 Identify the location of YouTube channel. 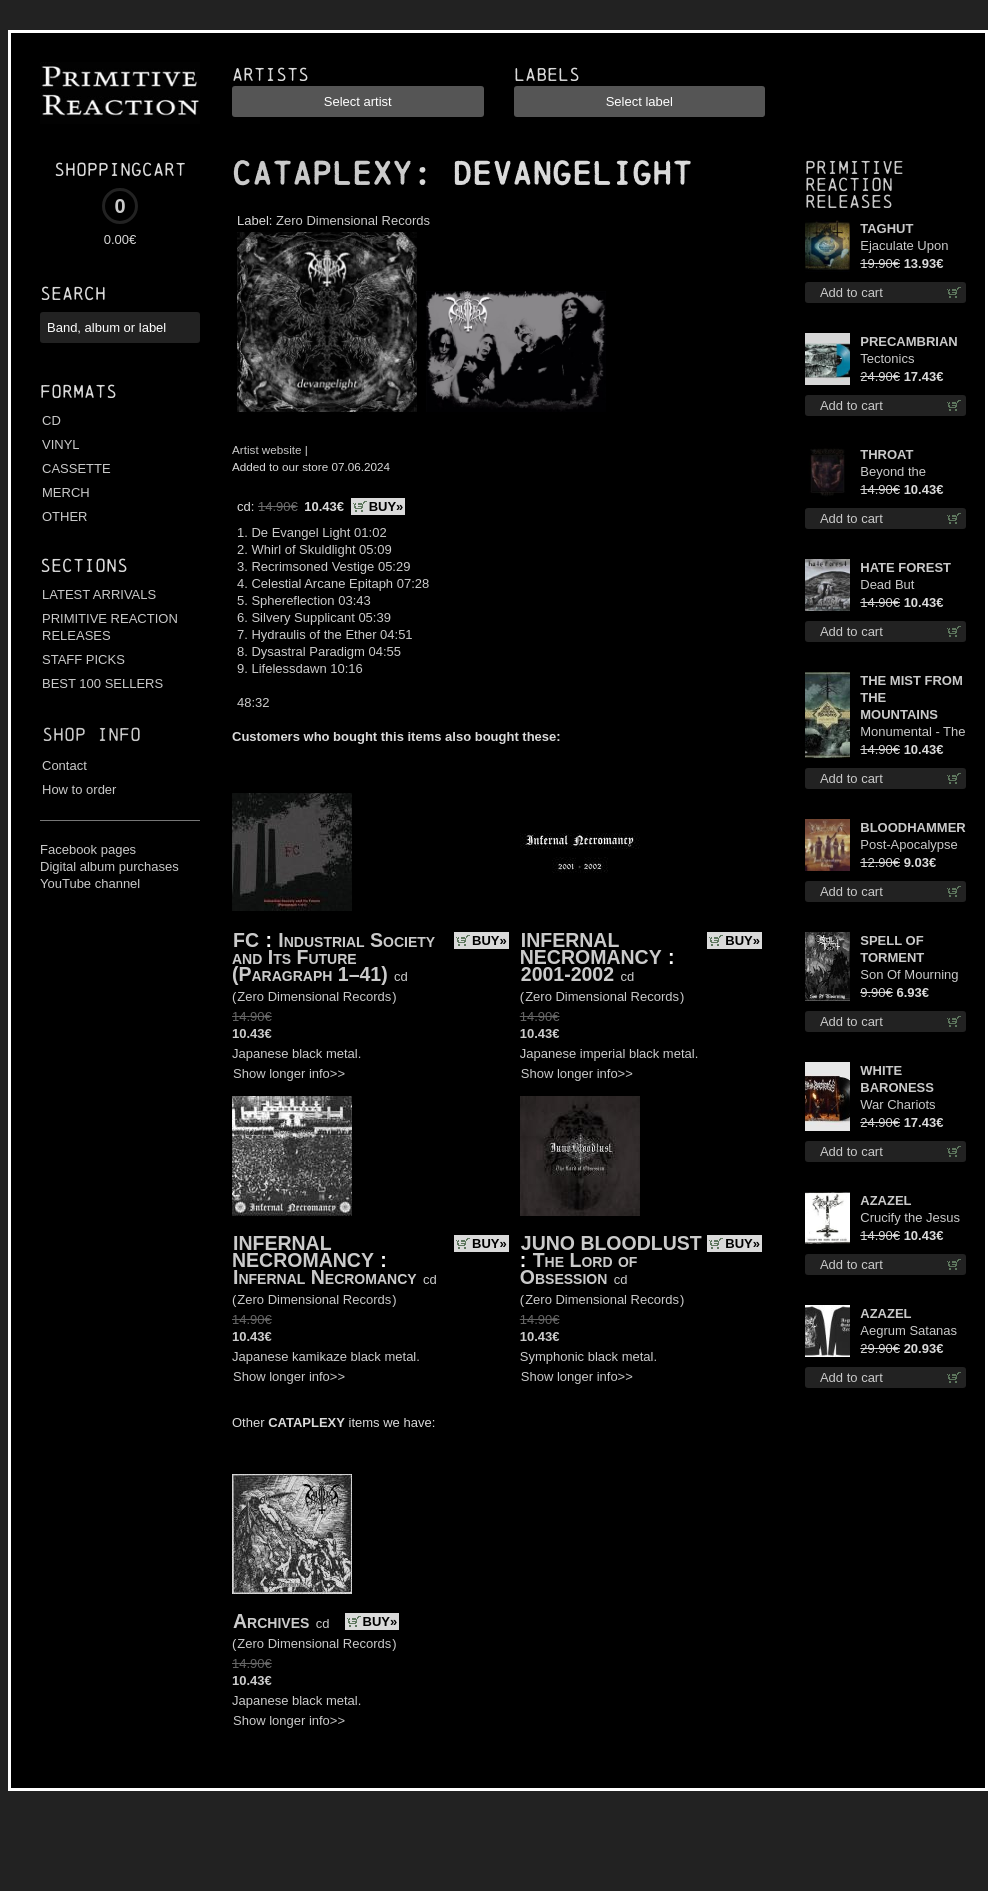
(90, 883).